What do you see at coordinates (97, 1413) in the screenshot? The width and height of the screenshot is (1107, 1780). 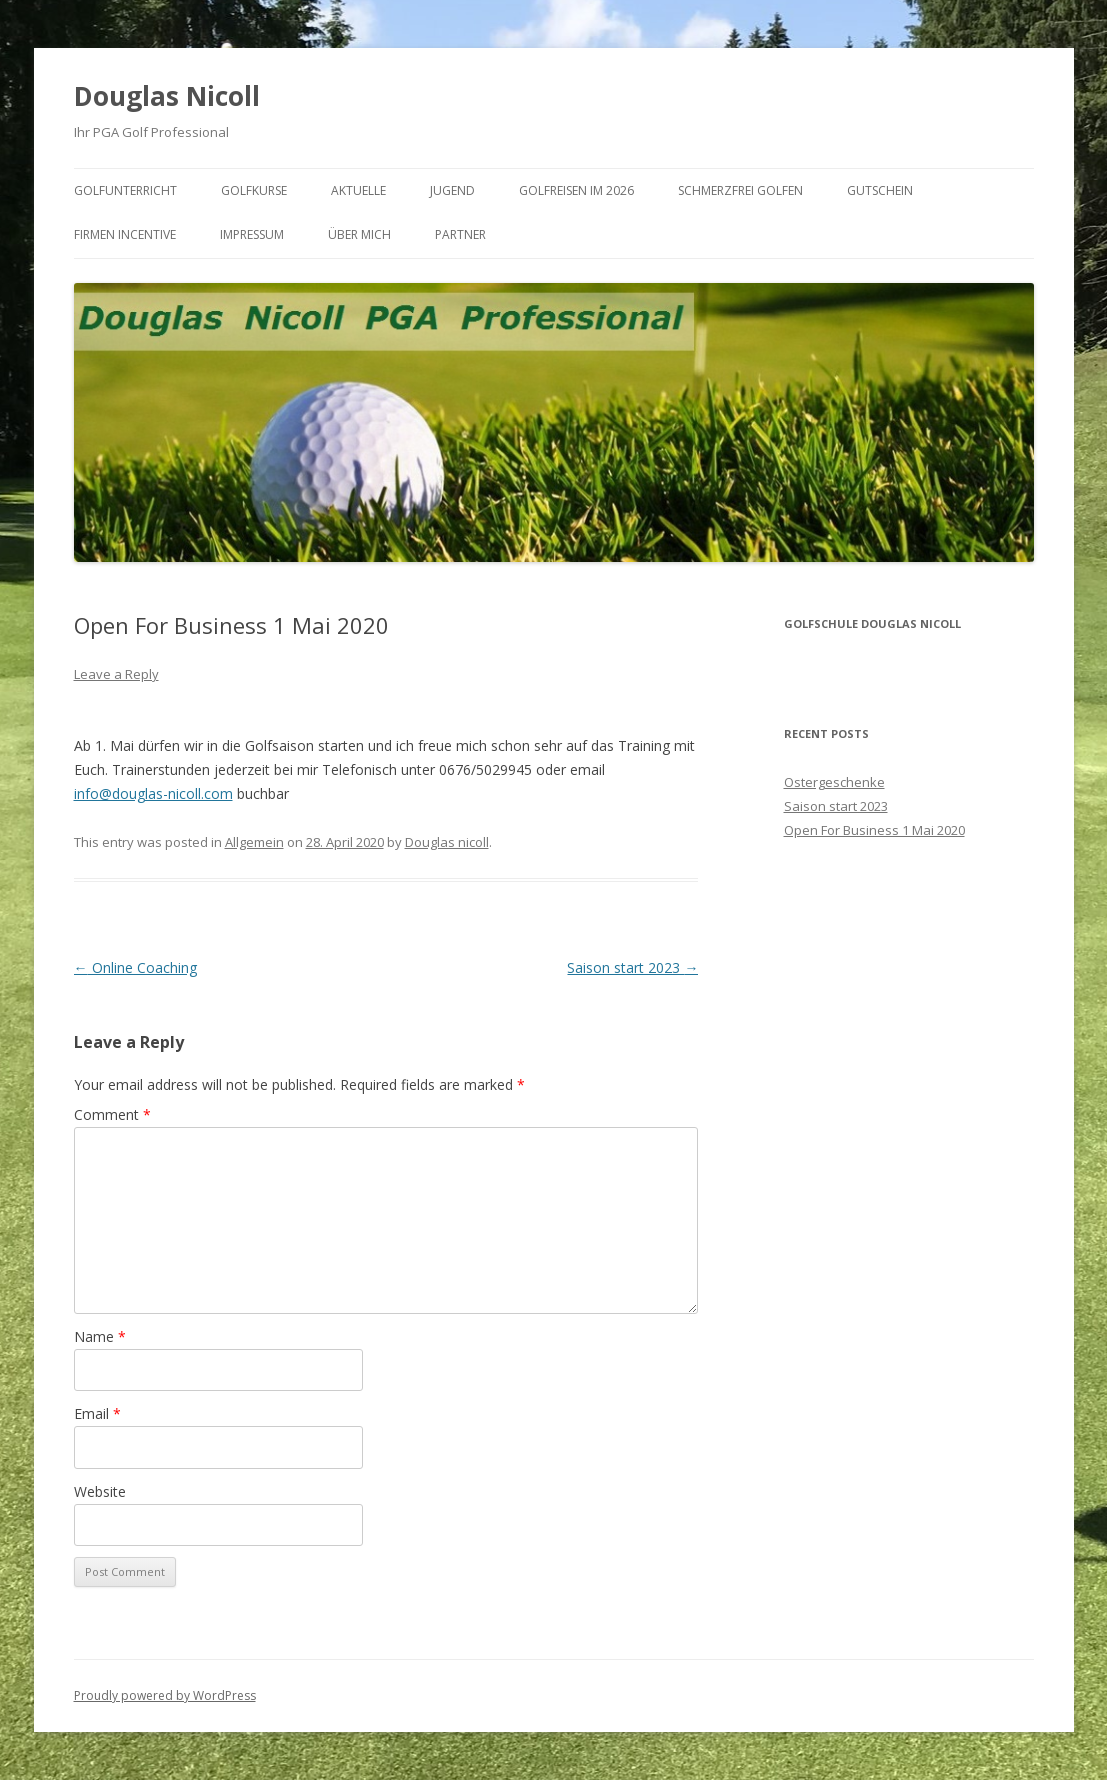 I see `Email` at bounding box center [97, 1413].